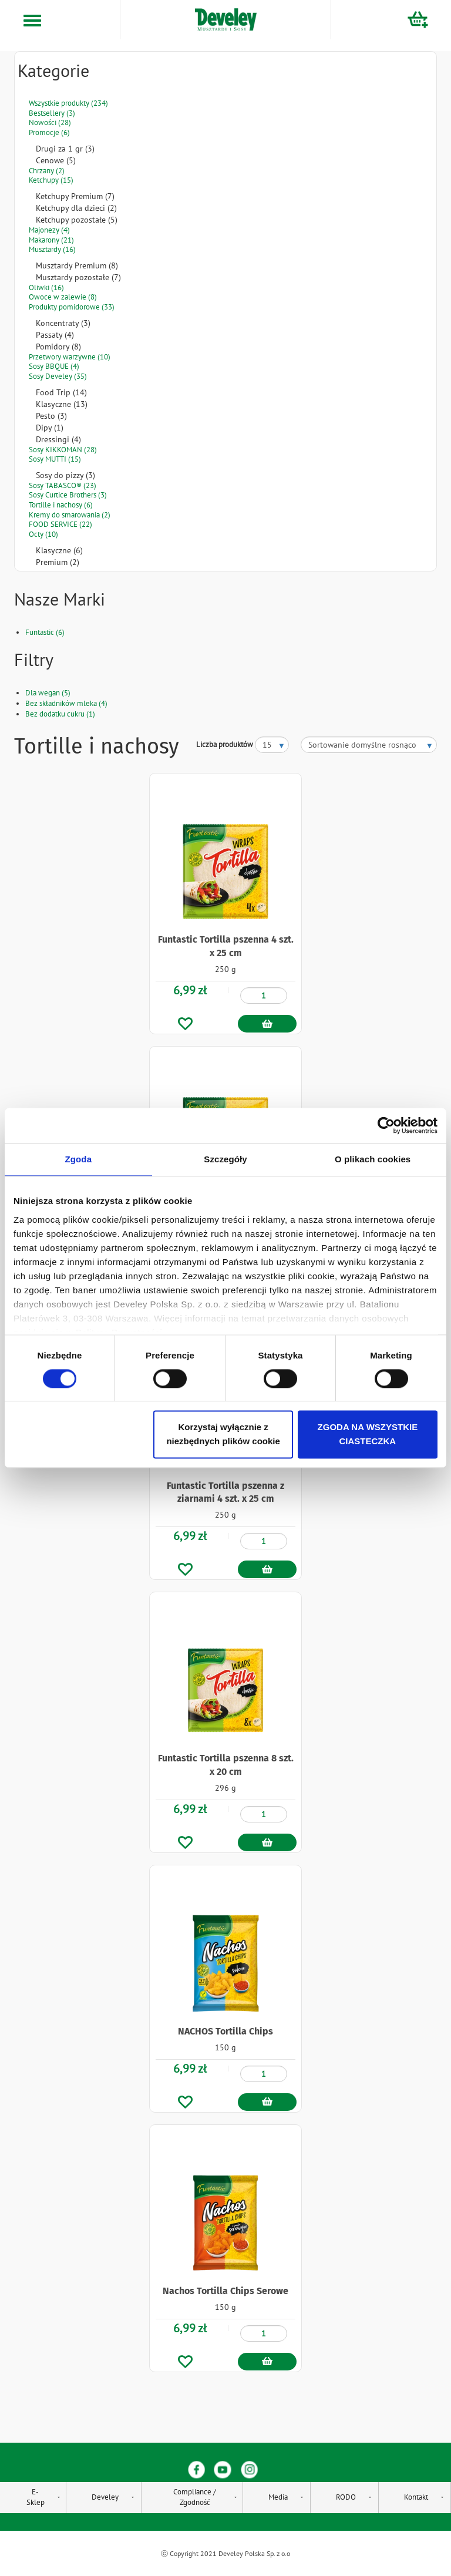 This screenshot has width=451, height=2576. What do you see at coordinates (225, 2290) in the screenshot?
I see `Nachos Tortilla Chips Serowe` at bounding box center [225, 2290].